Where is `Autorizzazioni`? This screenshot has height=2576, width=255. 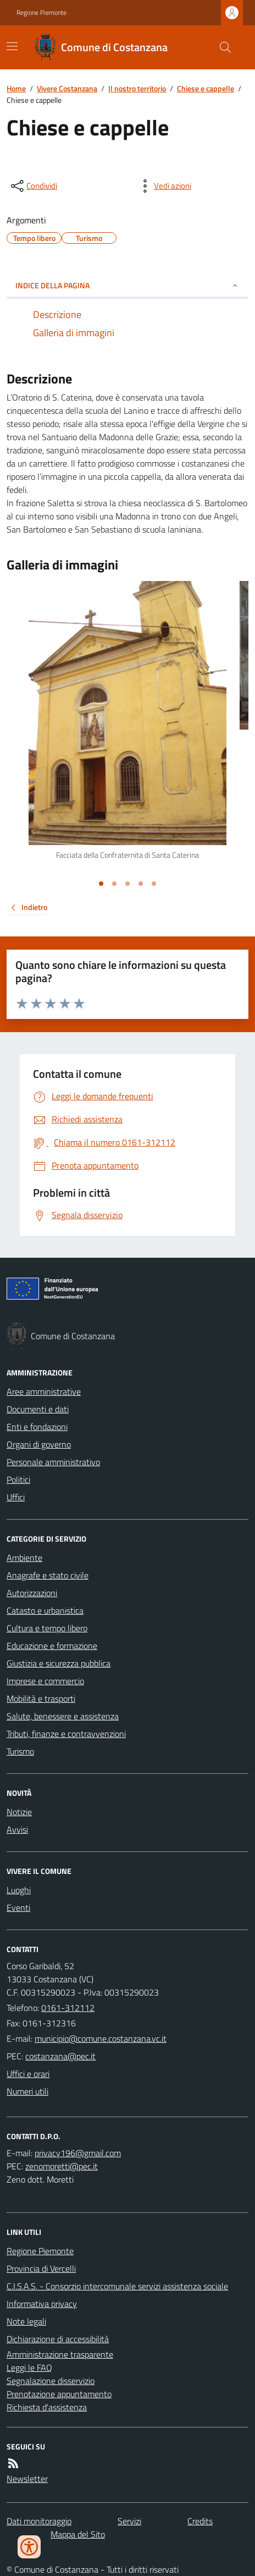
Autorizzazioni is located at coordinates (32, 1592).